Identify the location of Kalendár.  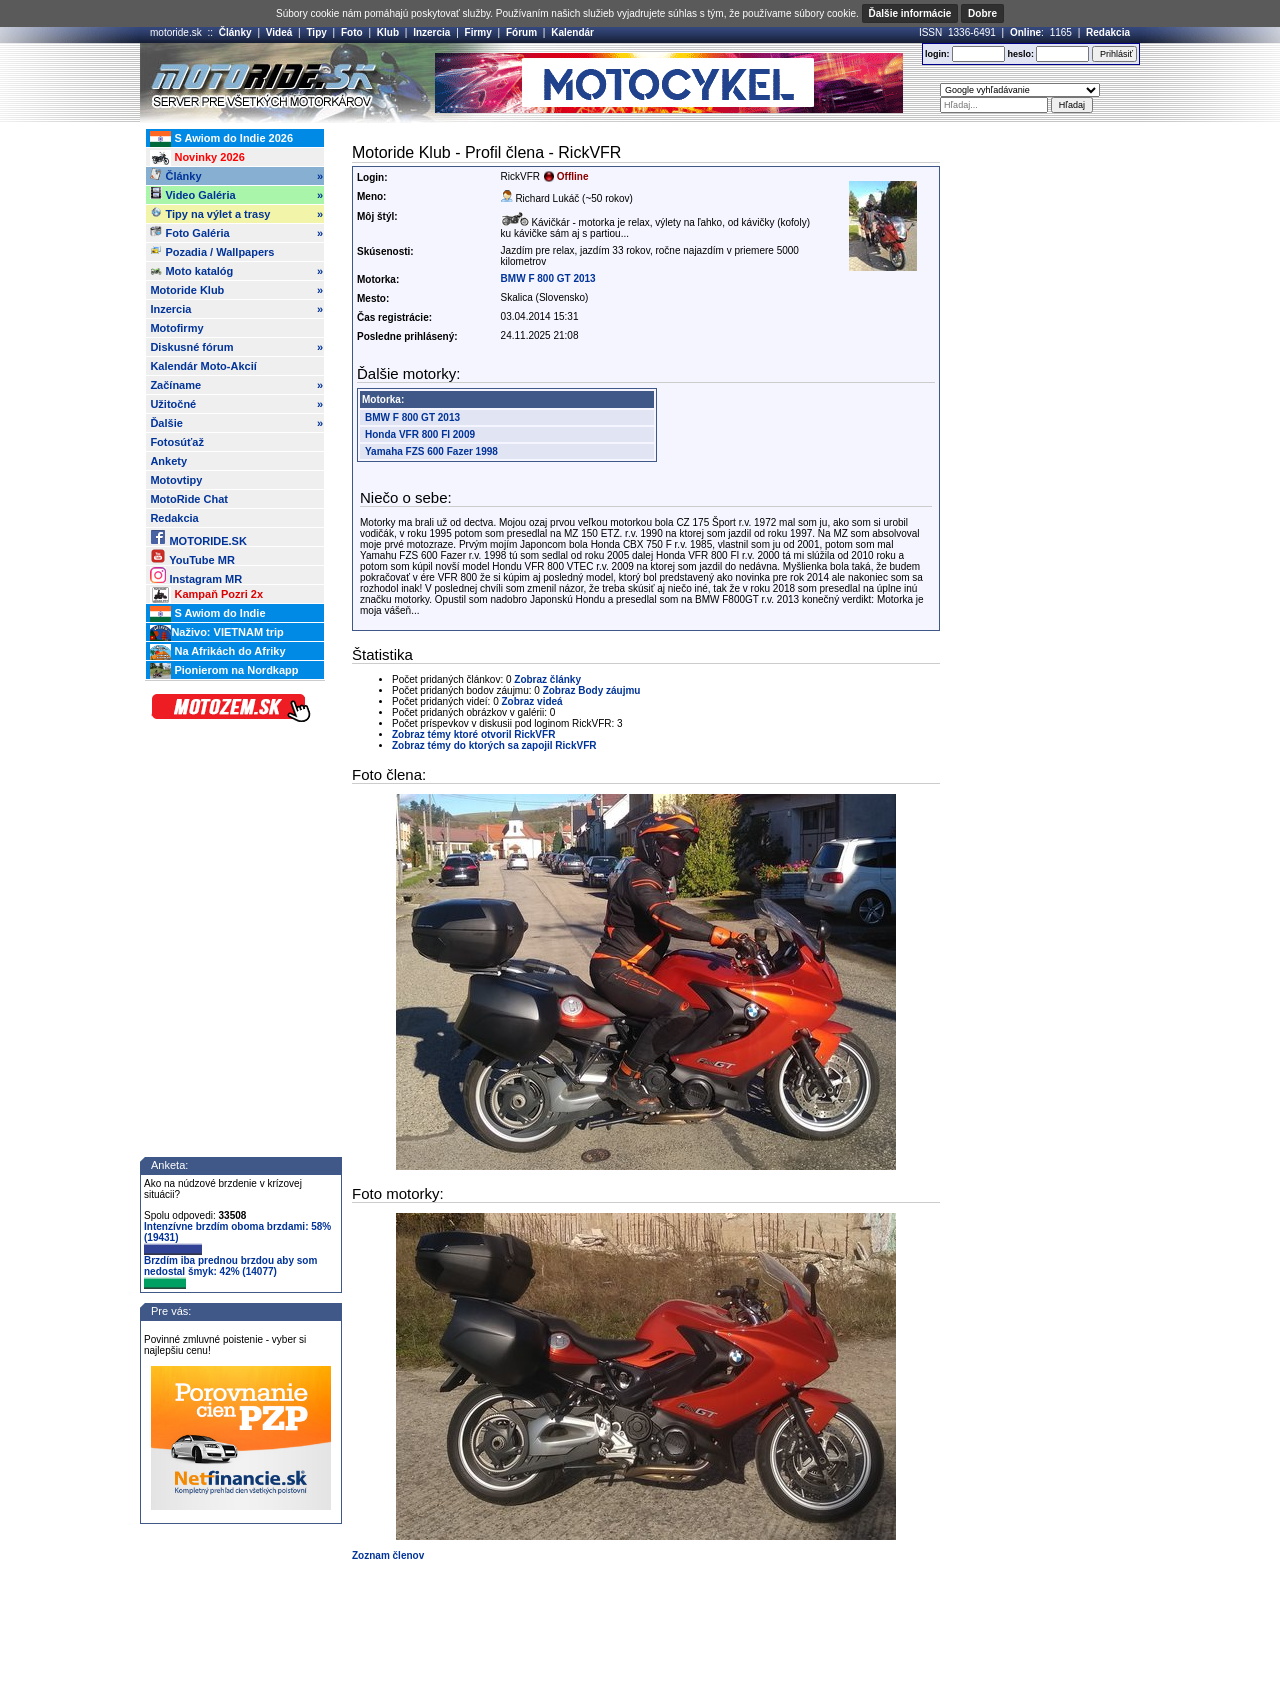
(572, 32).